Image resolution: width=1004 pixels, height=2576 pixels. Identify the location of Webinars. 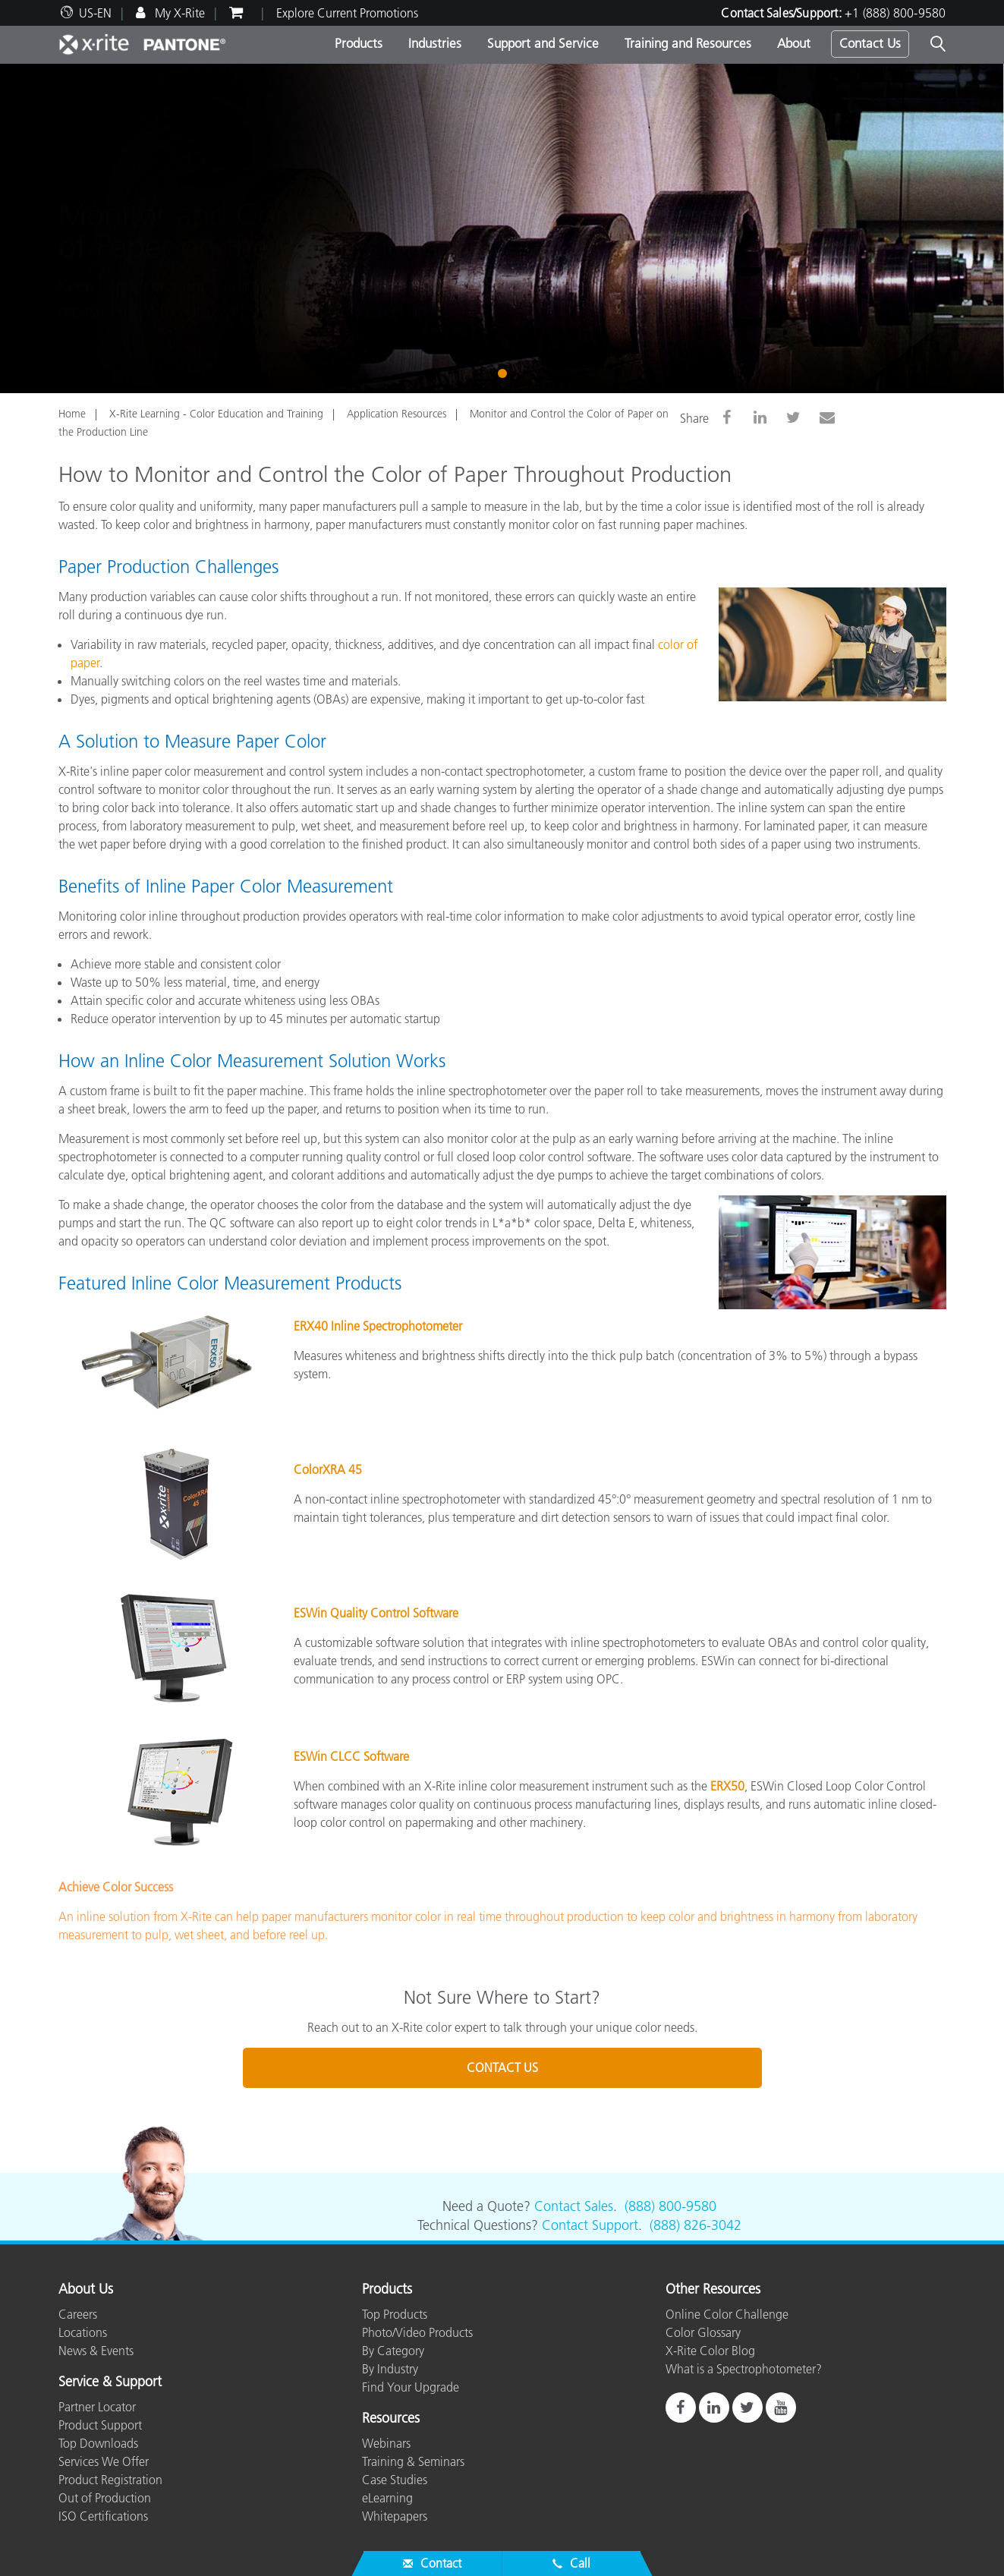
(386, 2443).